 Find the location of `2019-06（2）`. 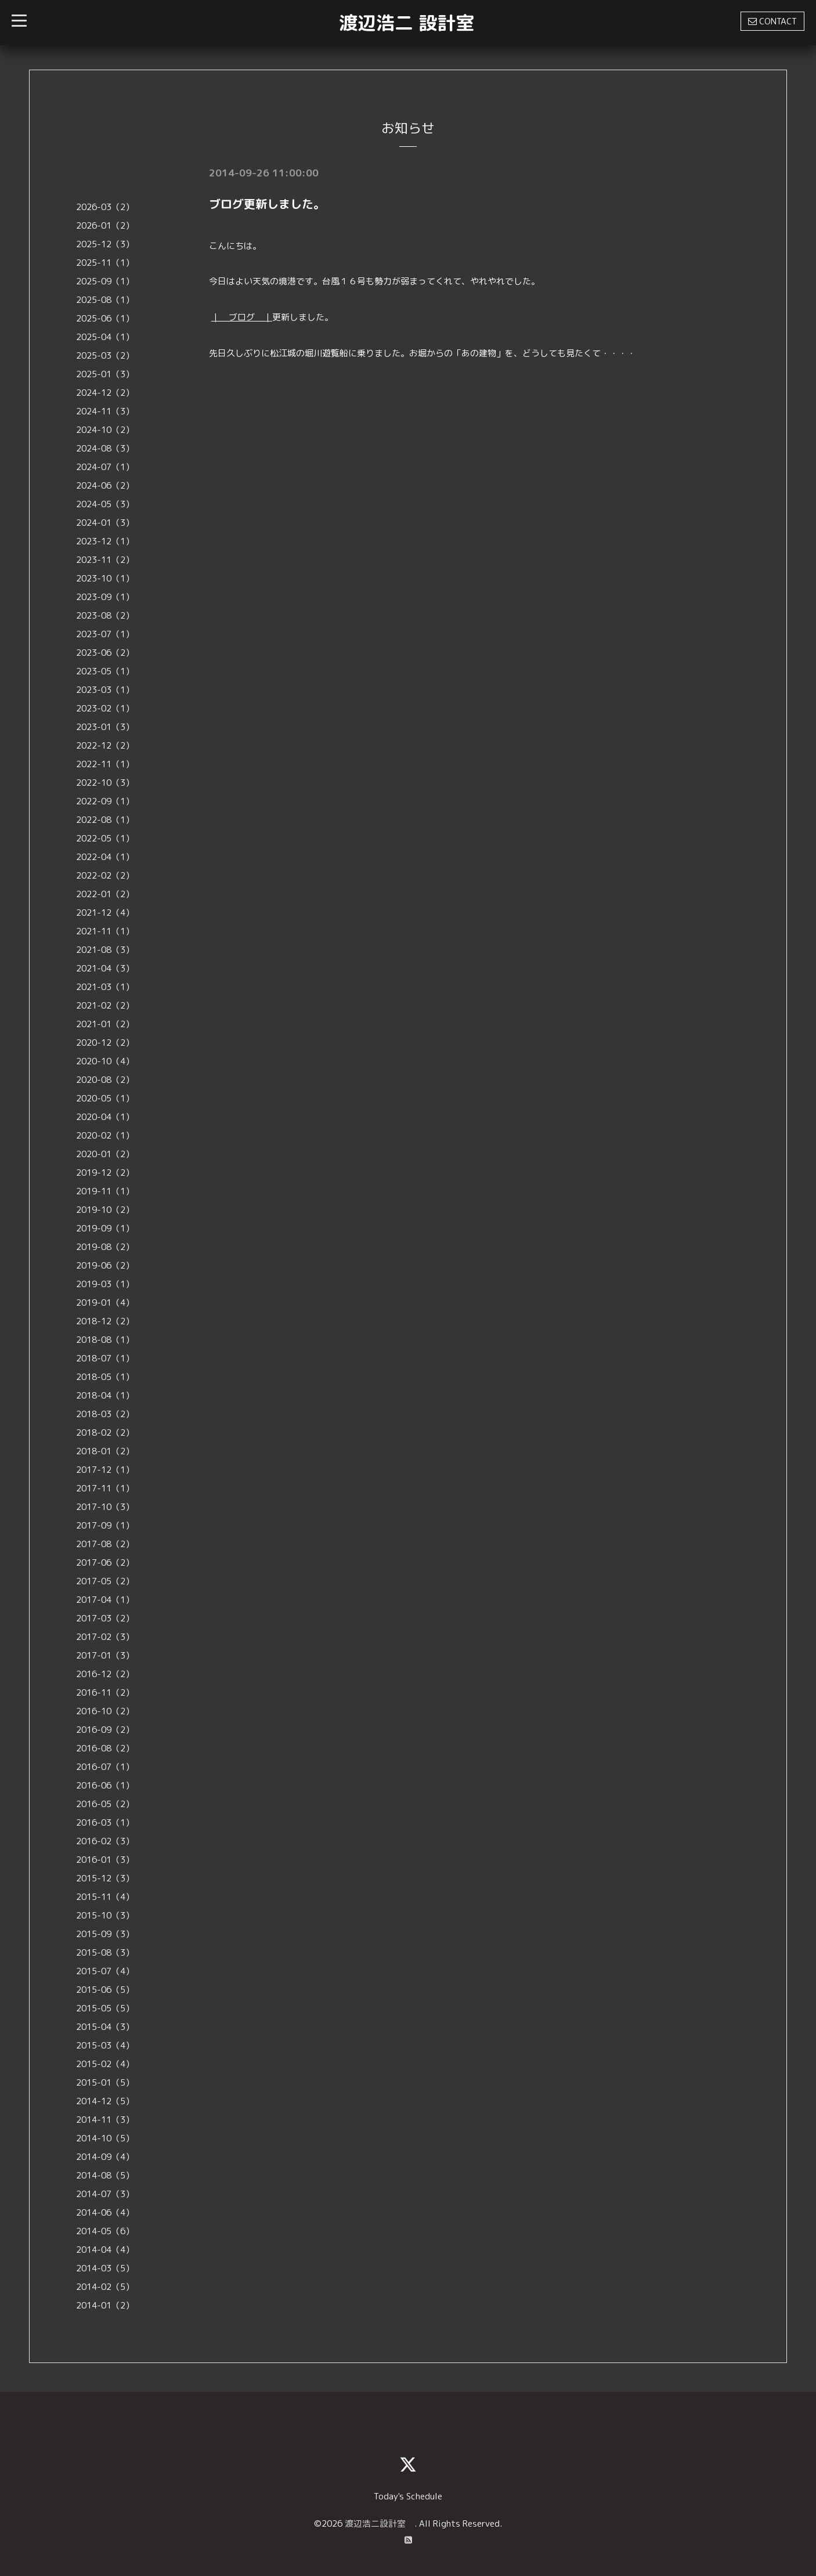

2019-06（2） is located at coordinates (105, 1265).